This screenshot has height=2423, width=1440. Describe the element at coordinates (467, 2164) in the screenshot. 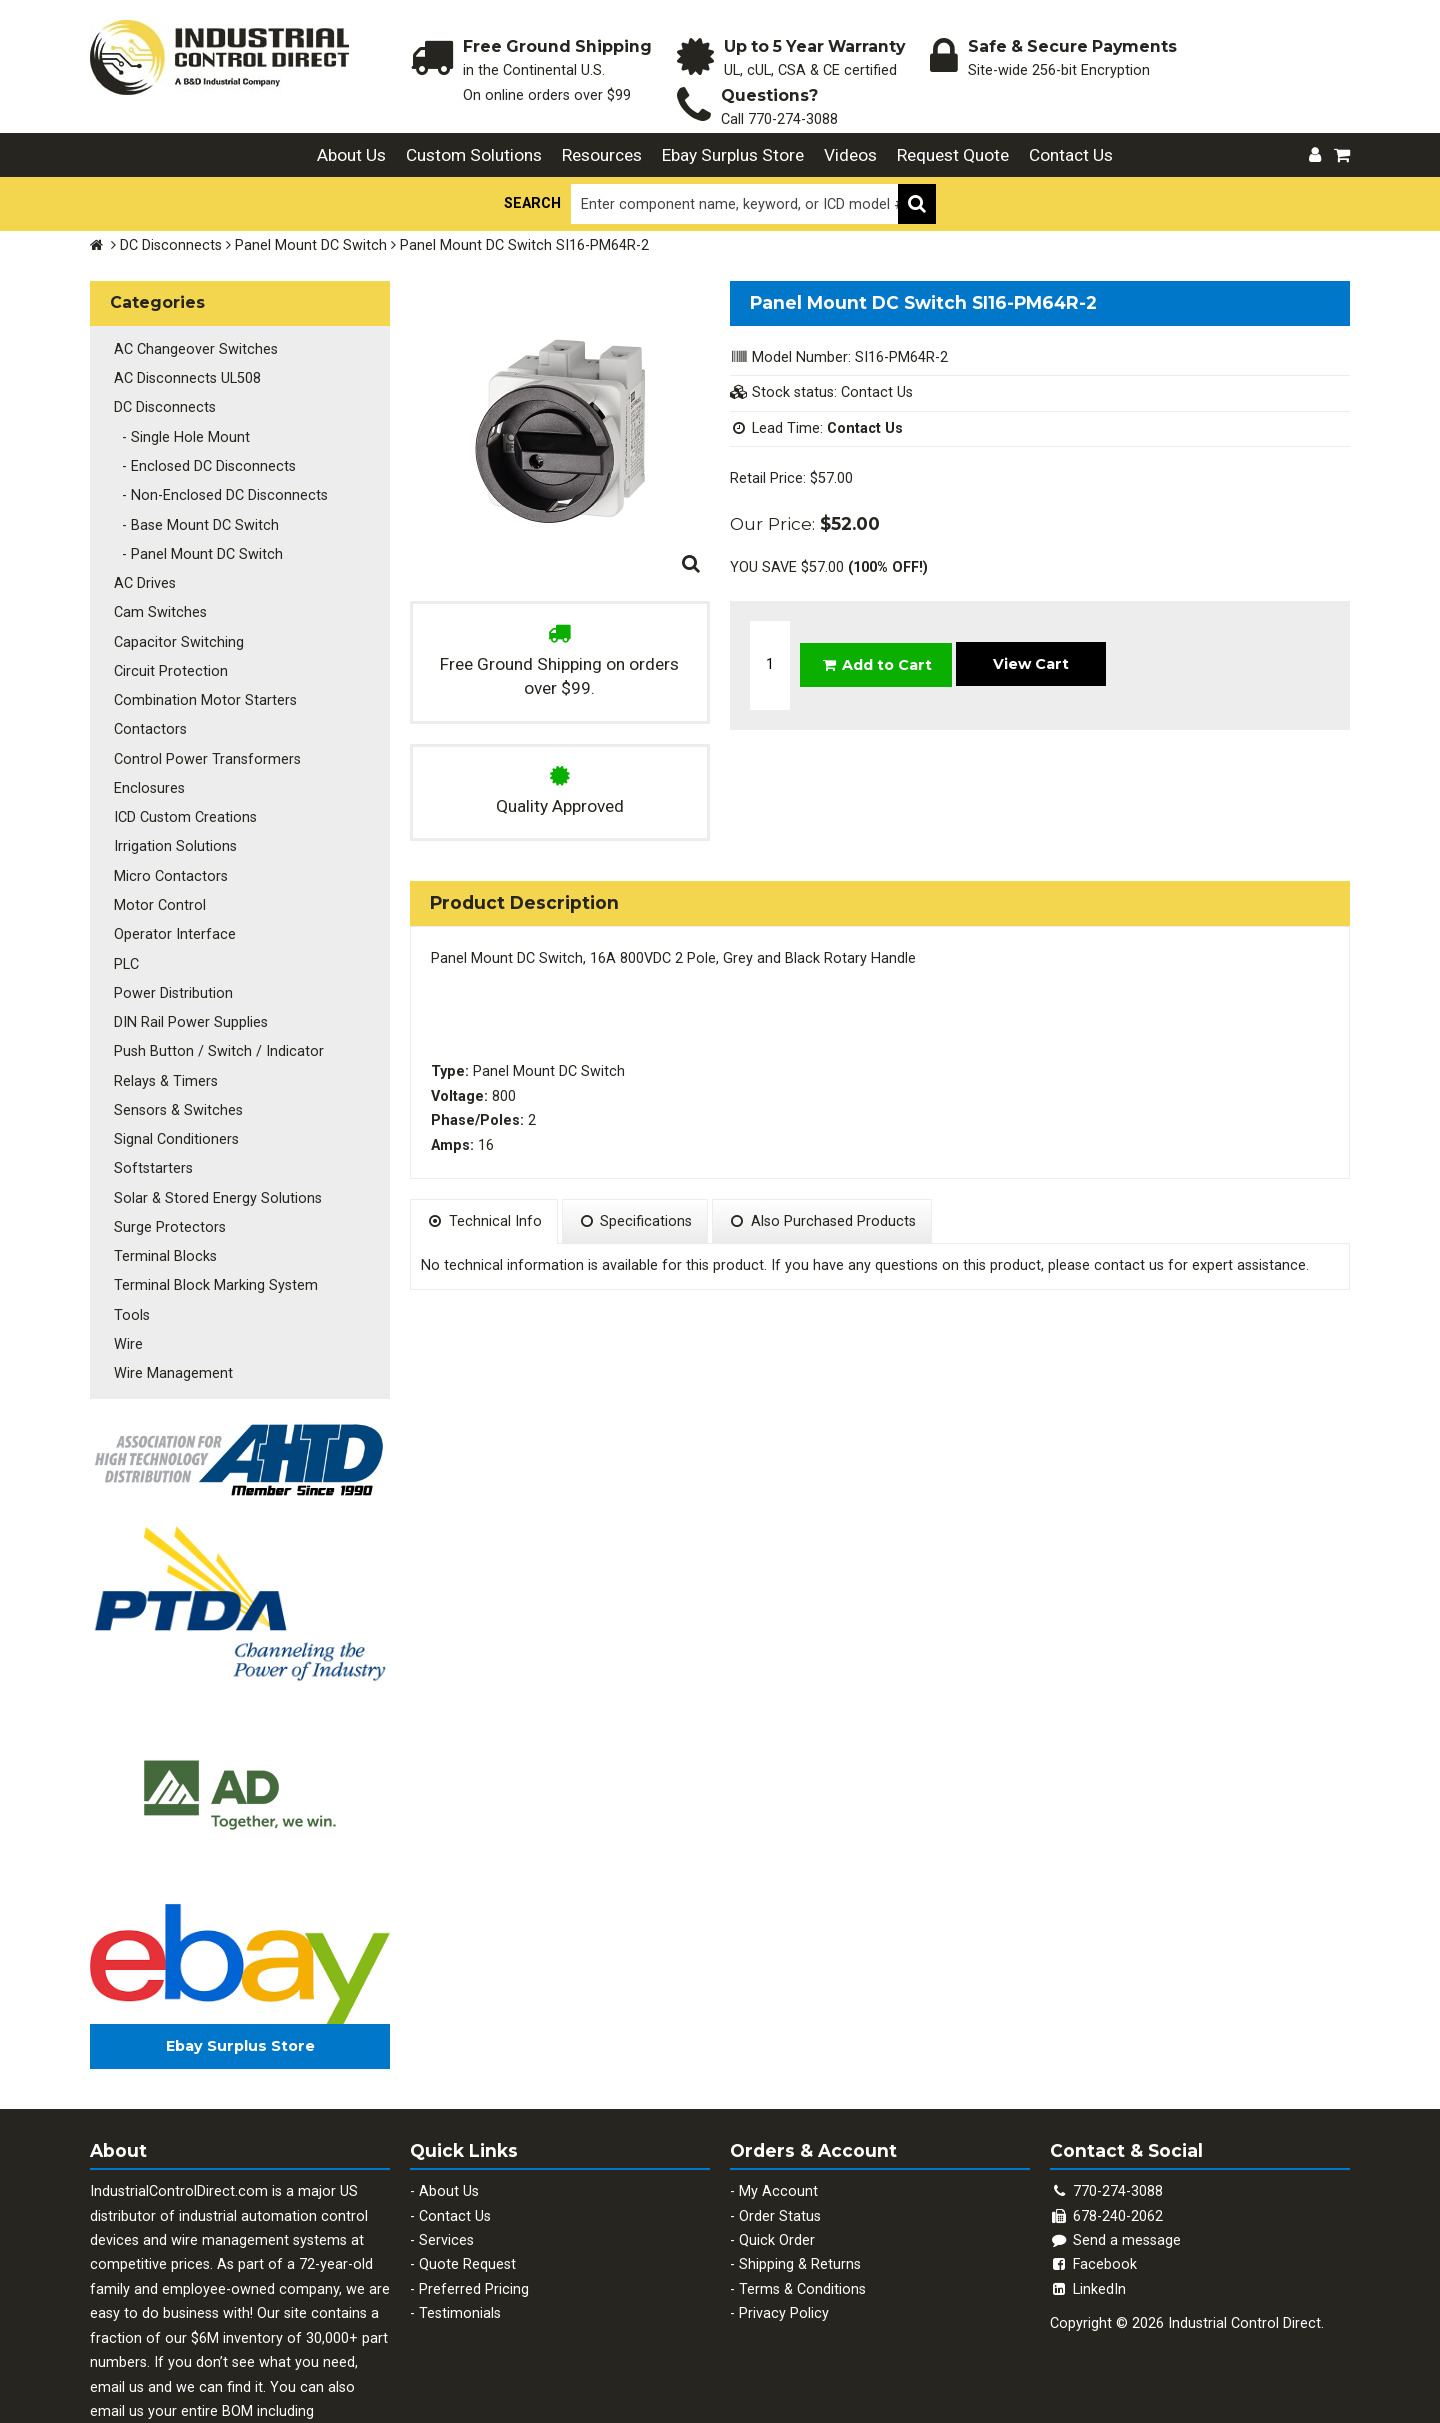

I see `Quote Request` at that location.